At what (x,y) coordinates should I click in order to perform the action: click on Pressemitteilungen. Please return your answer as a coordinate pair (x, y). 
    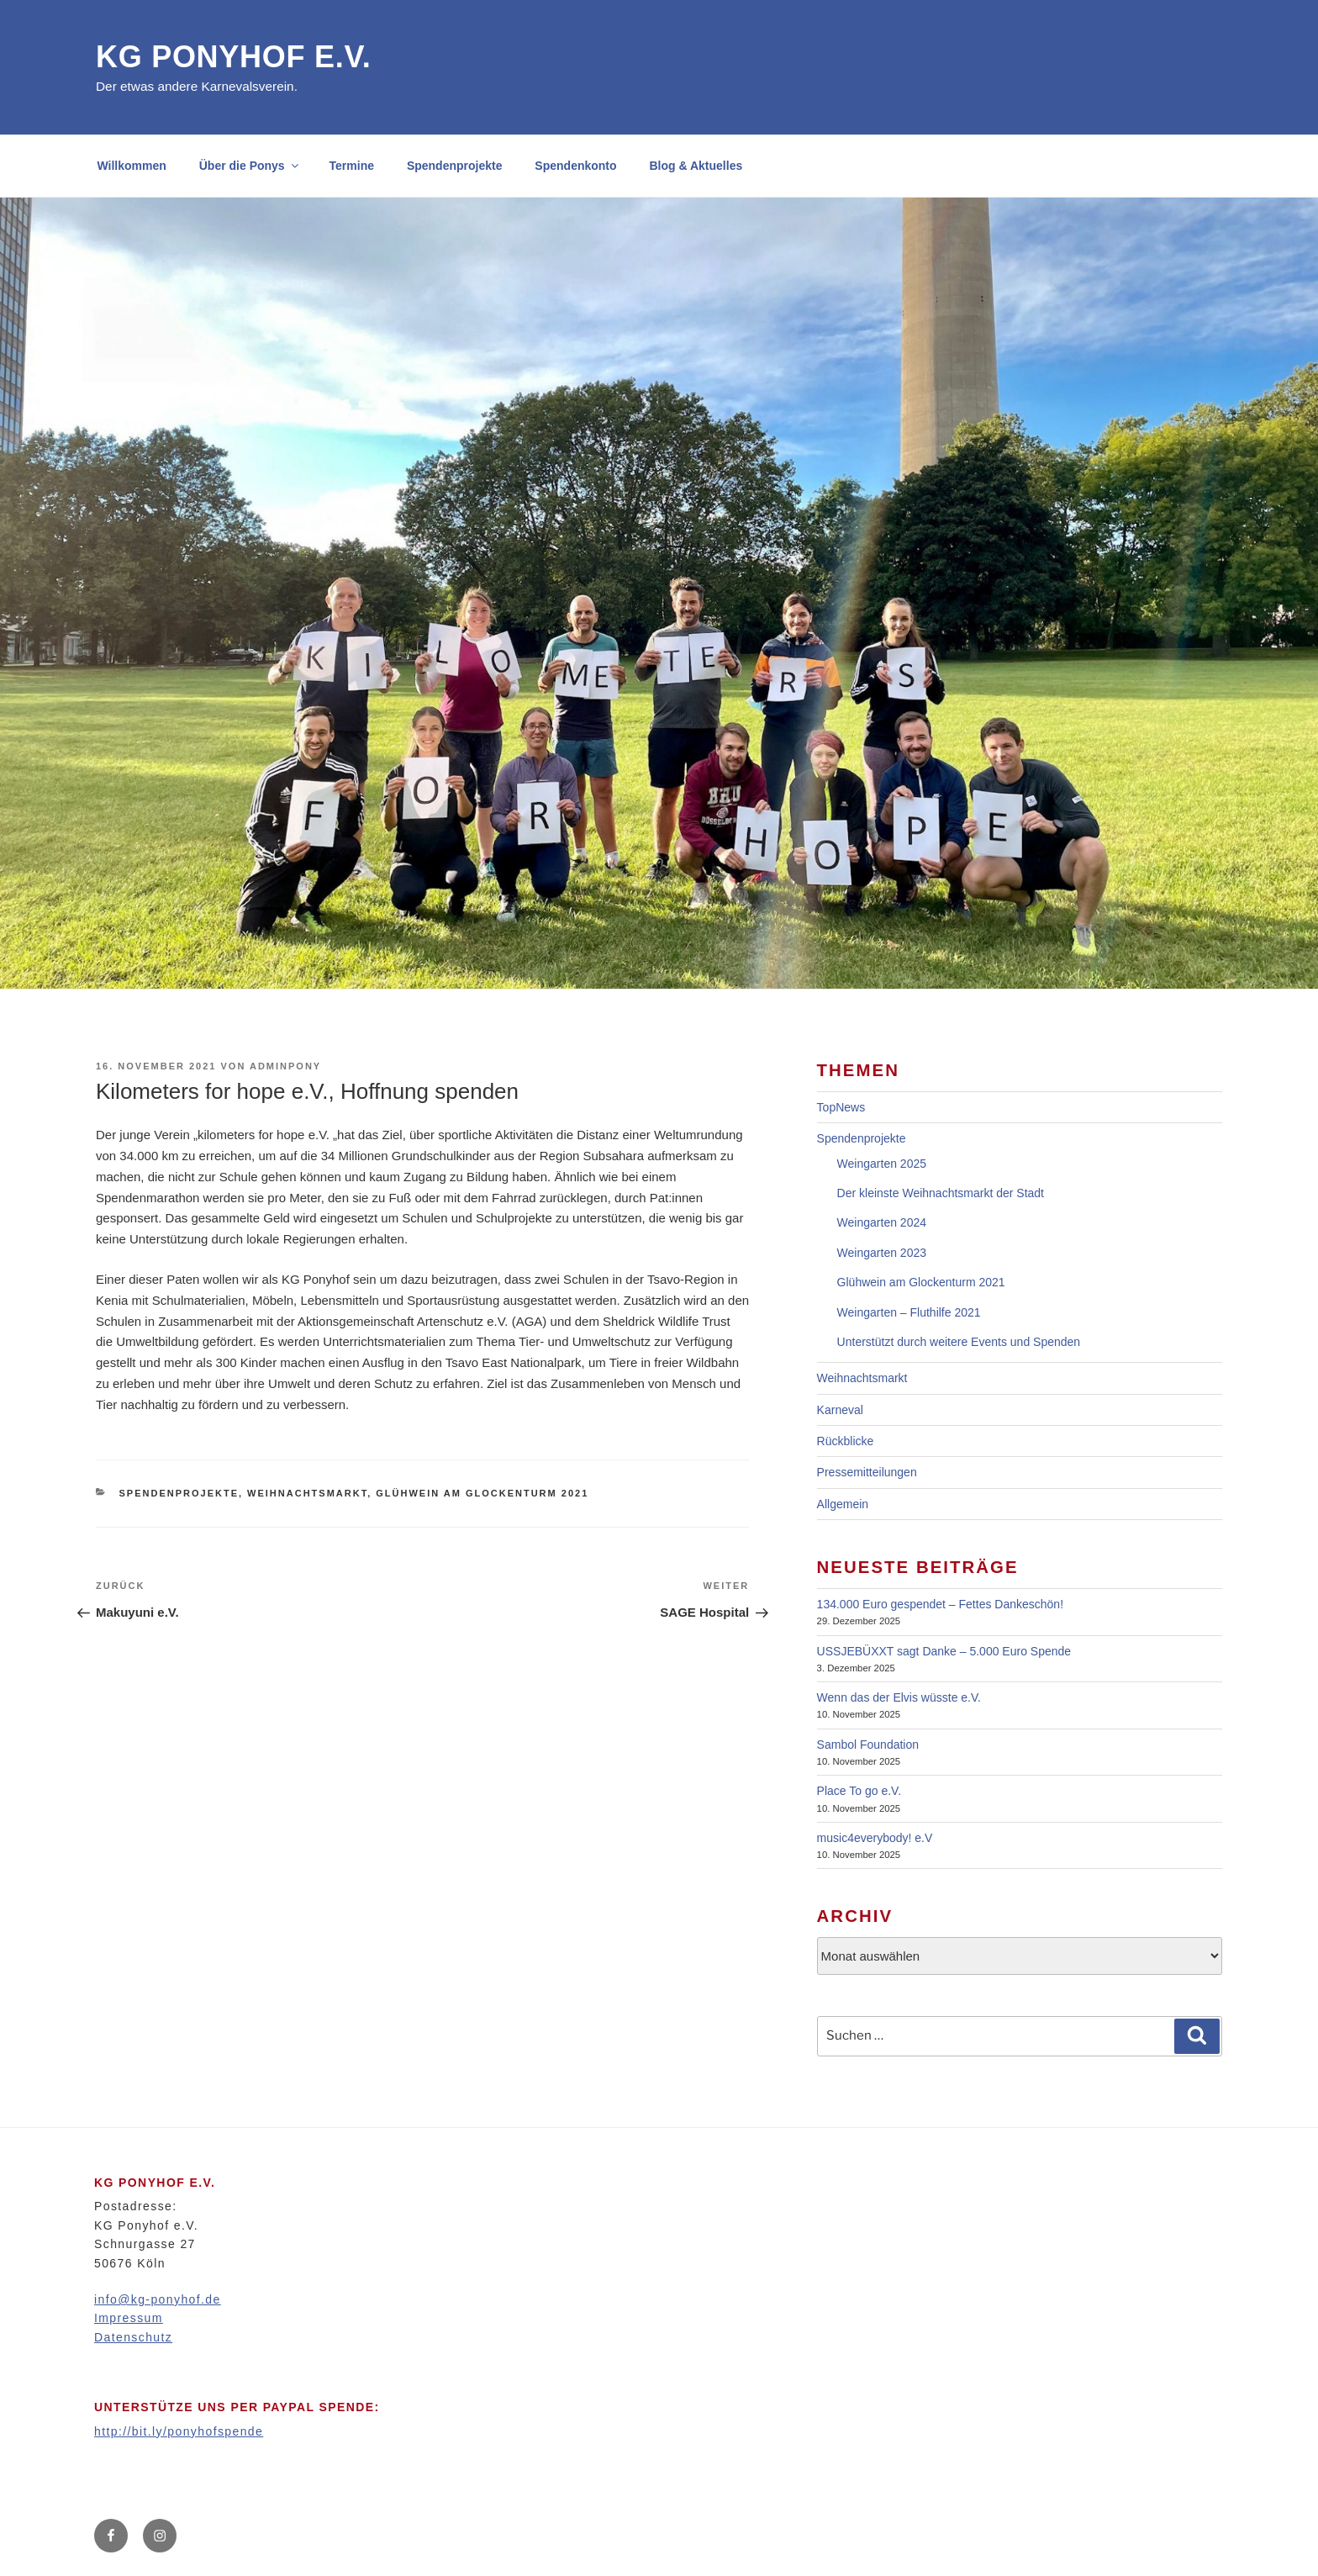
    Looking at the image, I should click on (867, 1472).